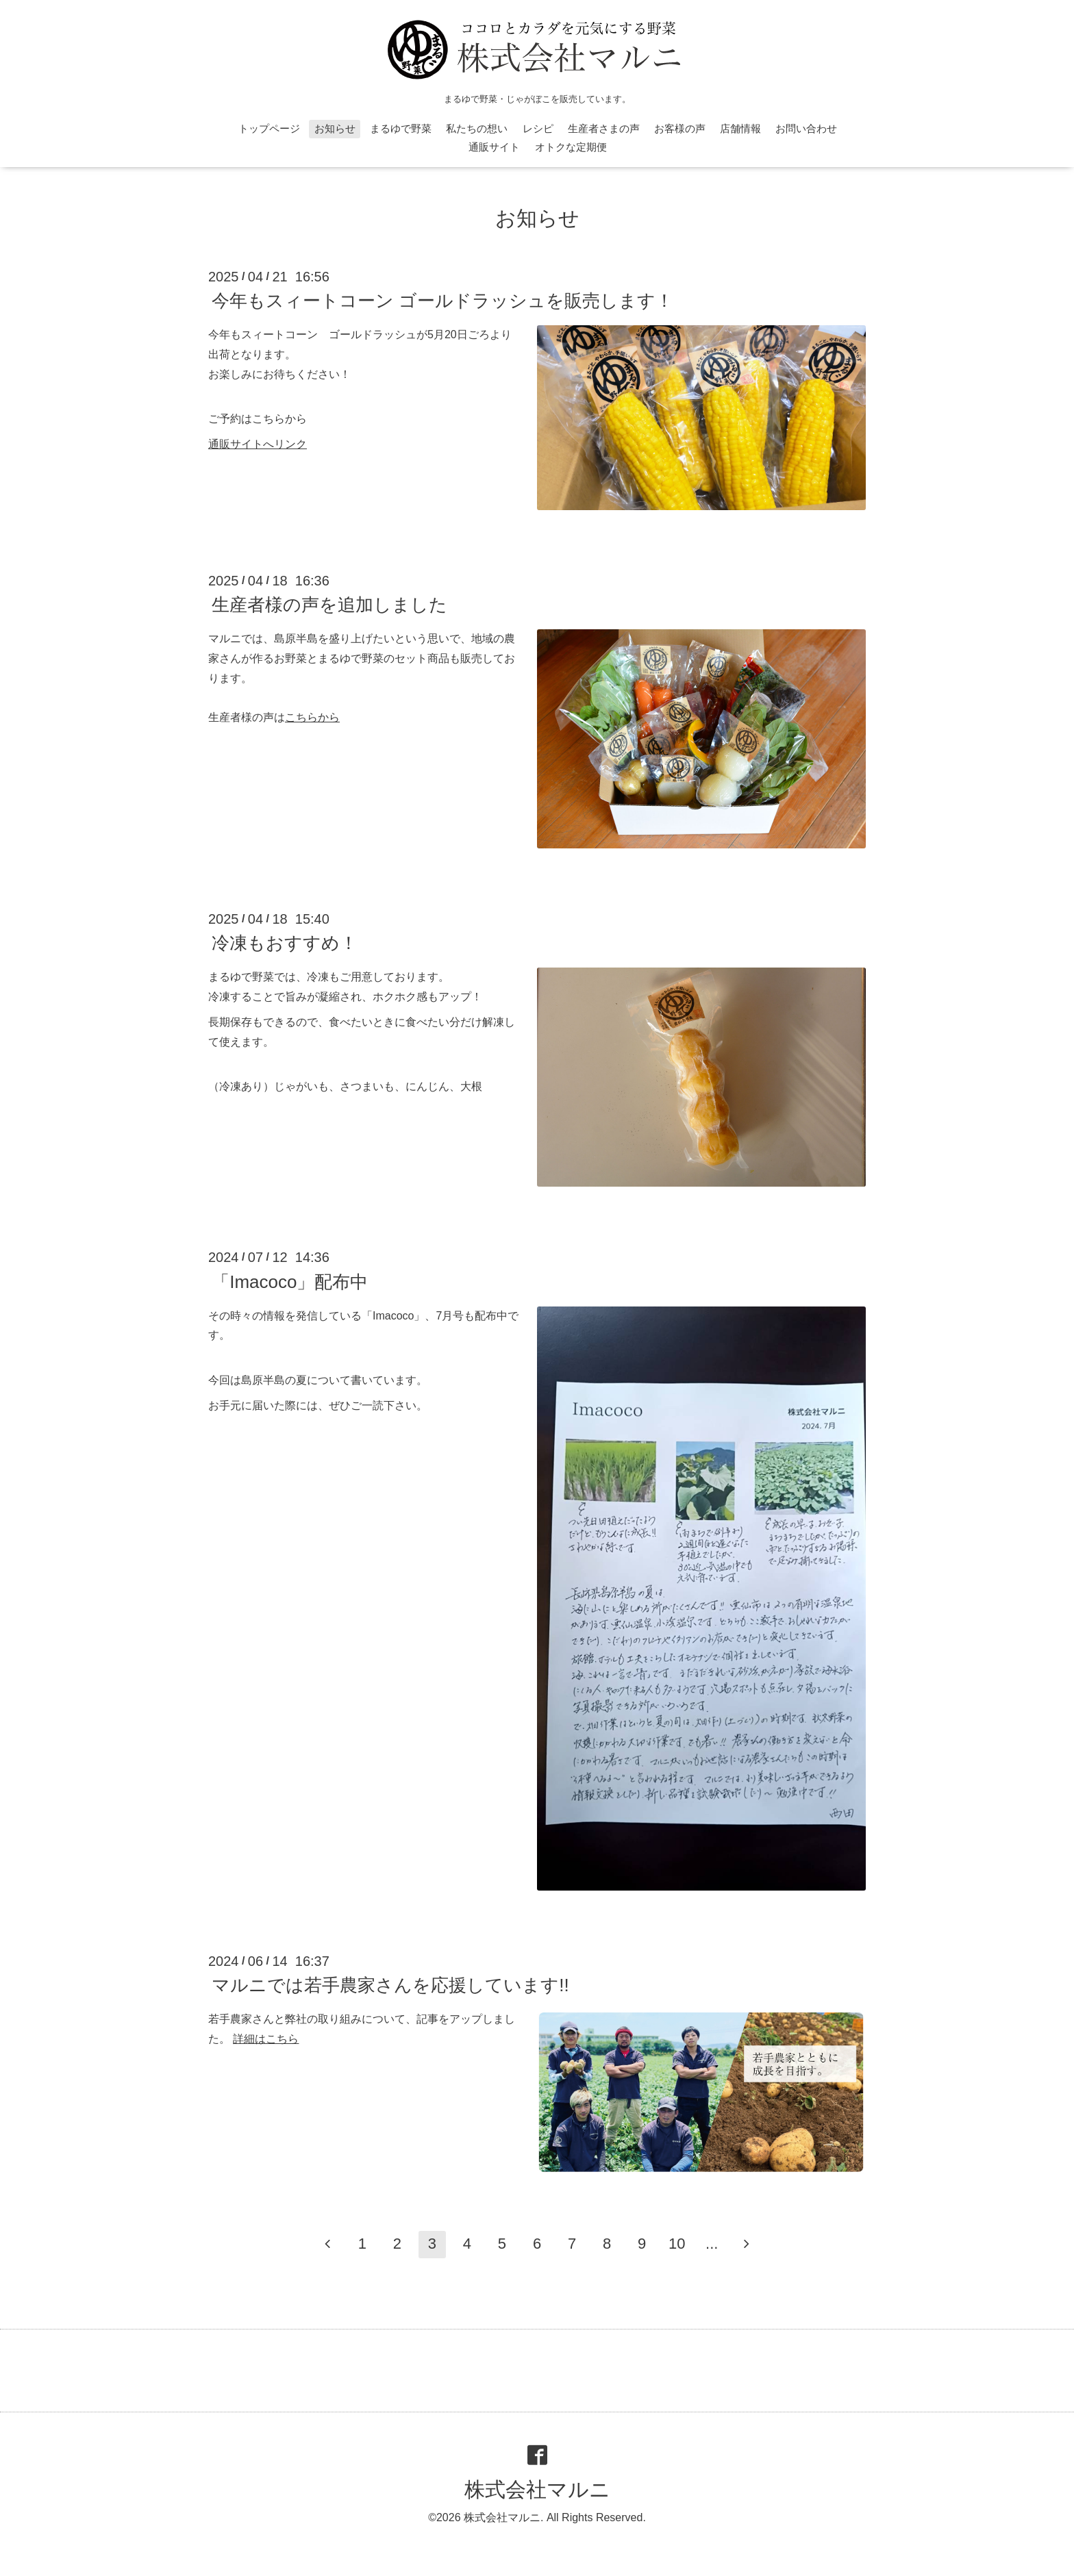 The height and width of the screenshot is (2576, 1074). Describe the element at coordinates (537, 2489) in the screenshot. I see `株式会社マルニ` at that location.